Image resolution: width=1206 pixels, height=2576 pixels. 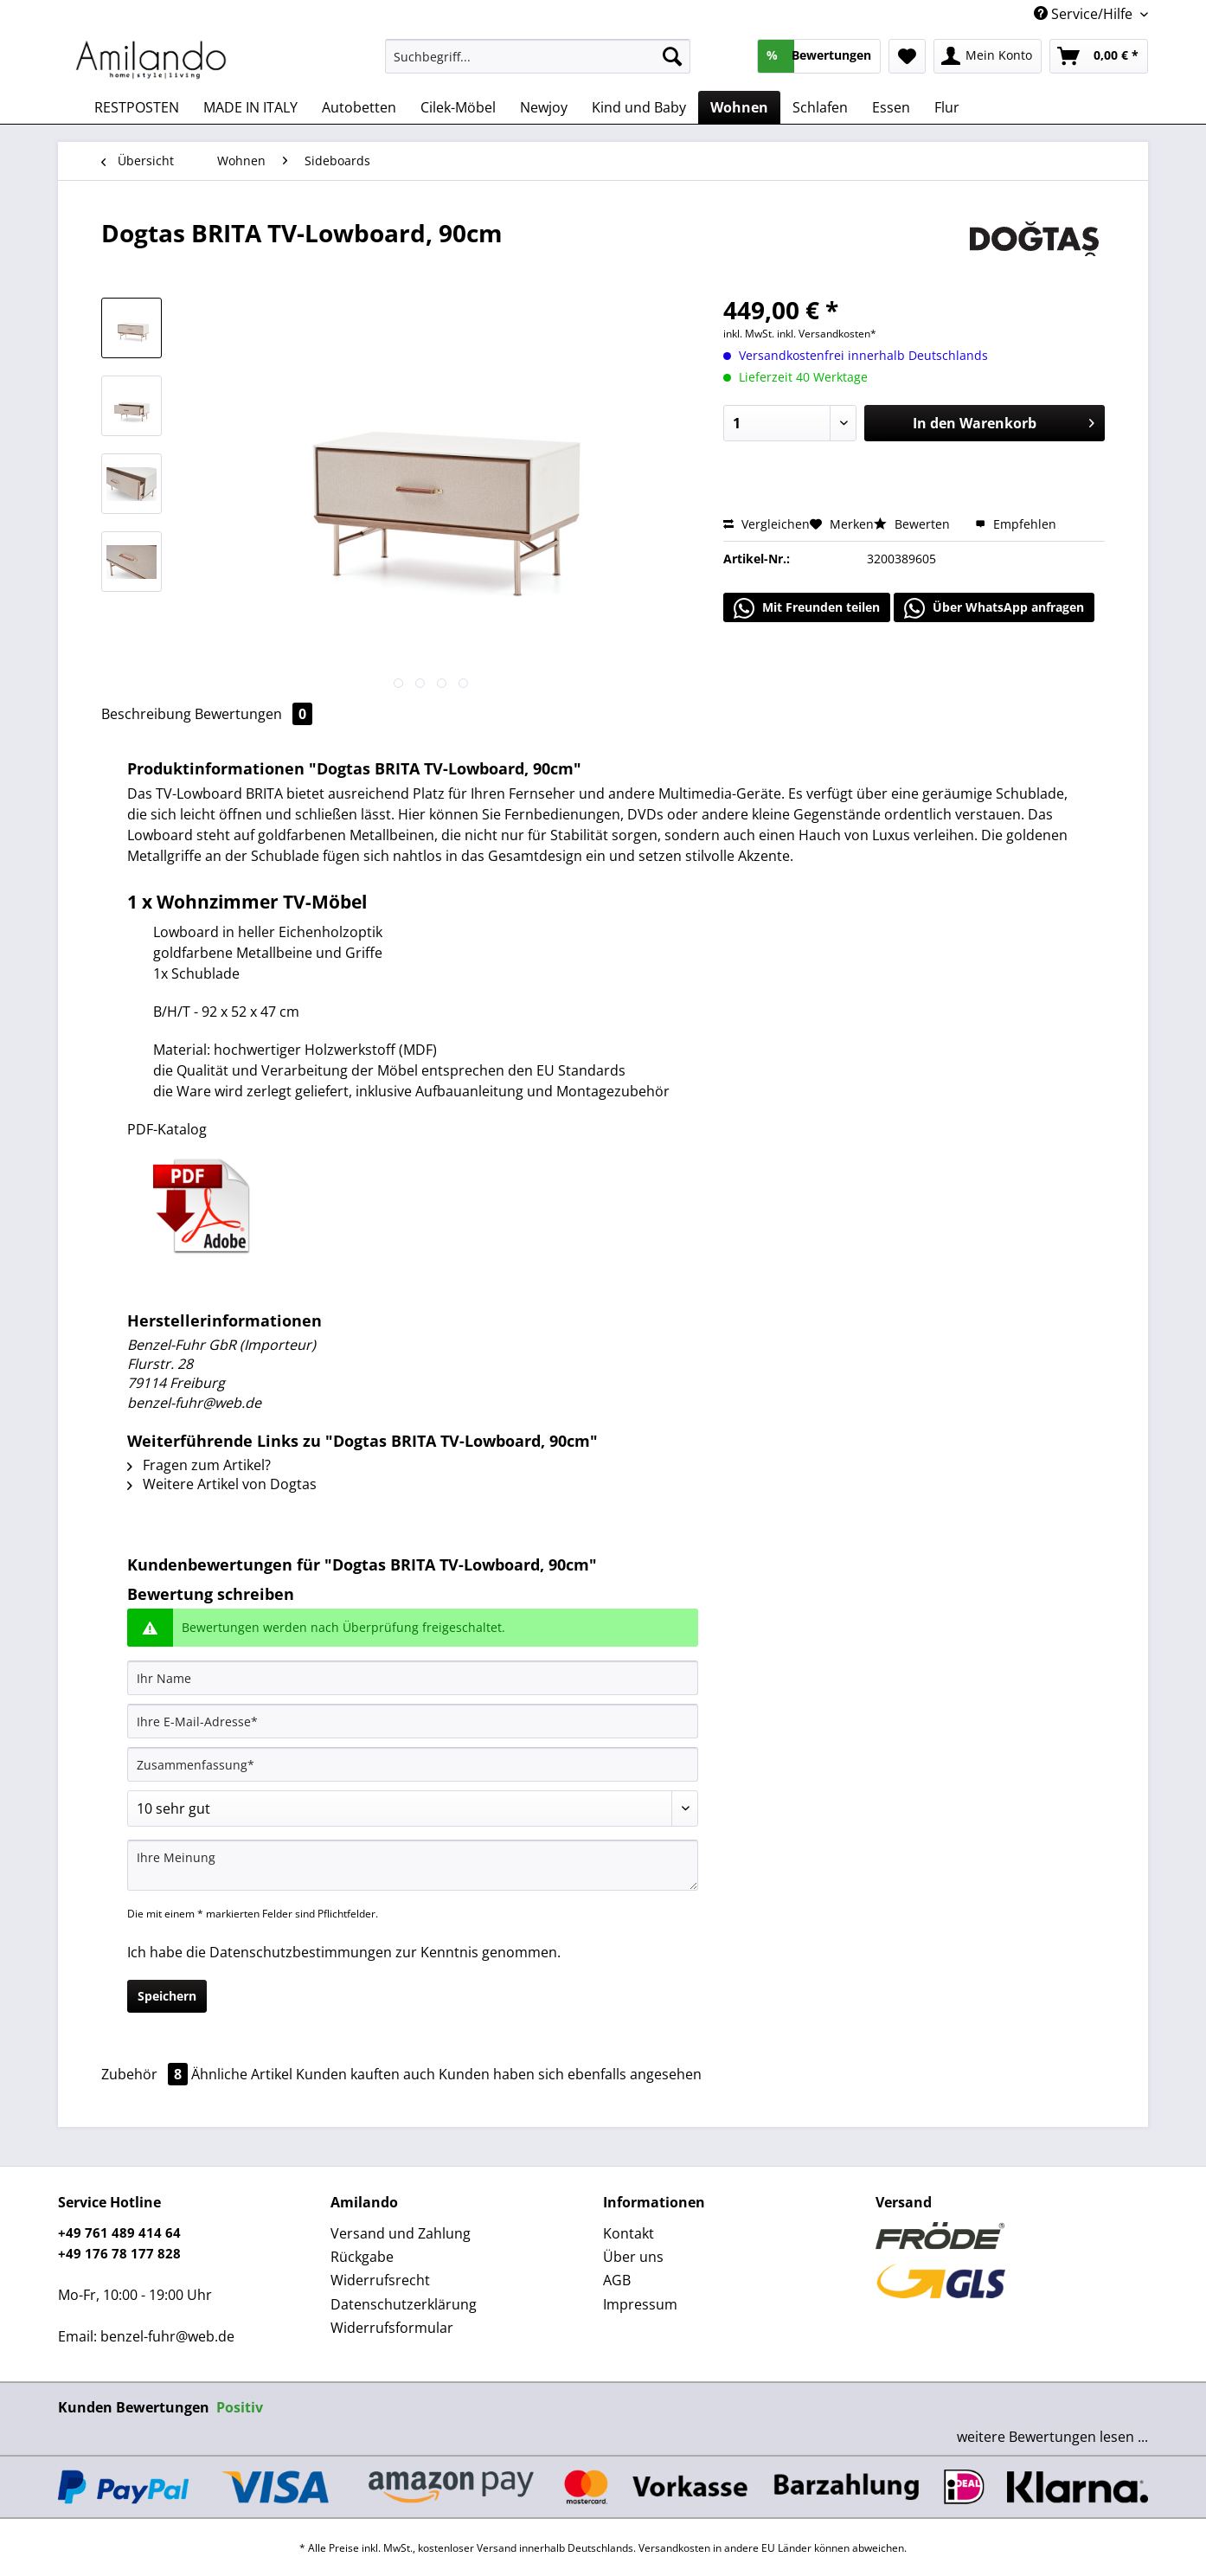 What do you see at coordinates (947, 107) in the screenshot?
I see `[Flur]` at bounding box center [947, 107].